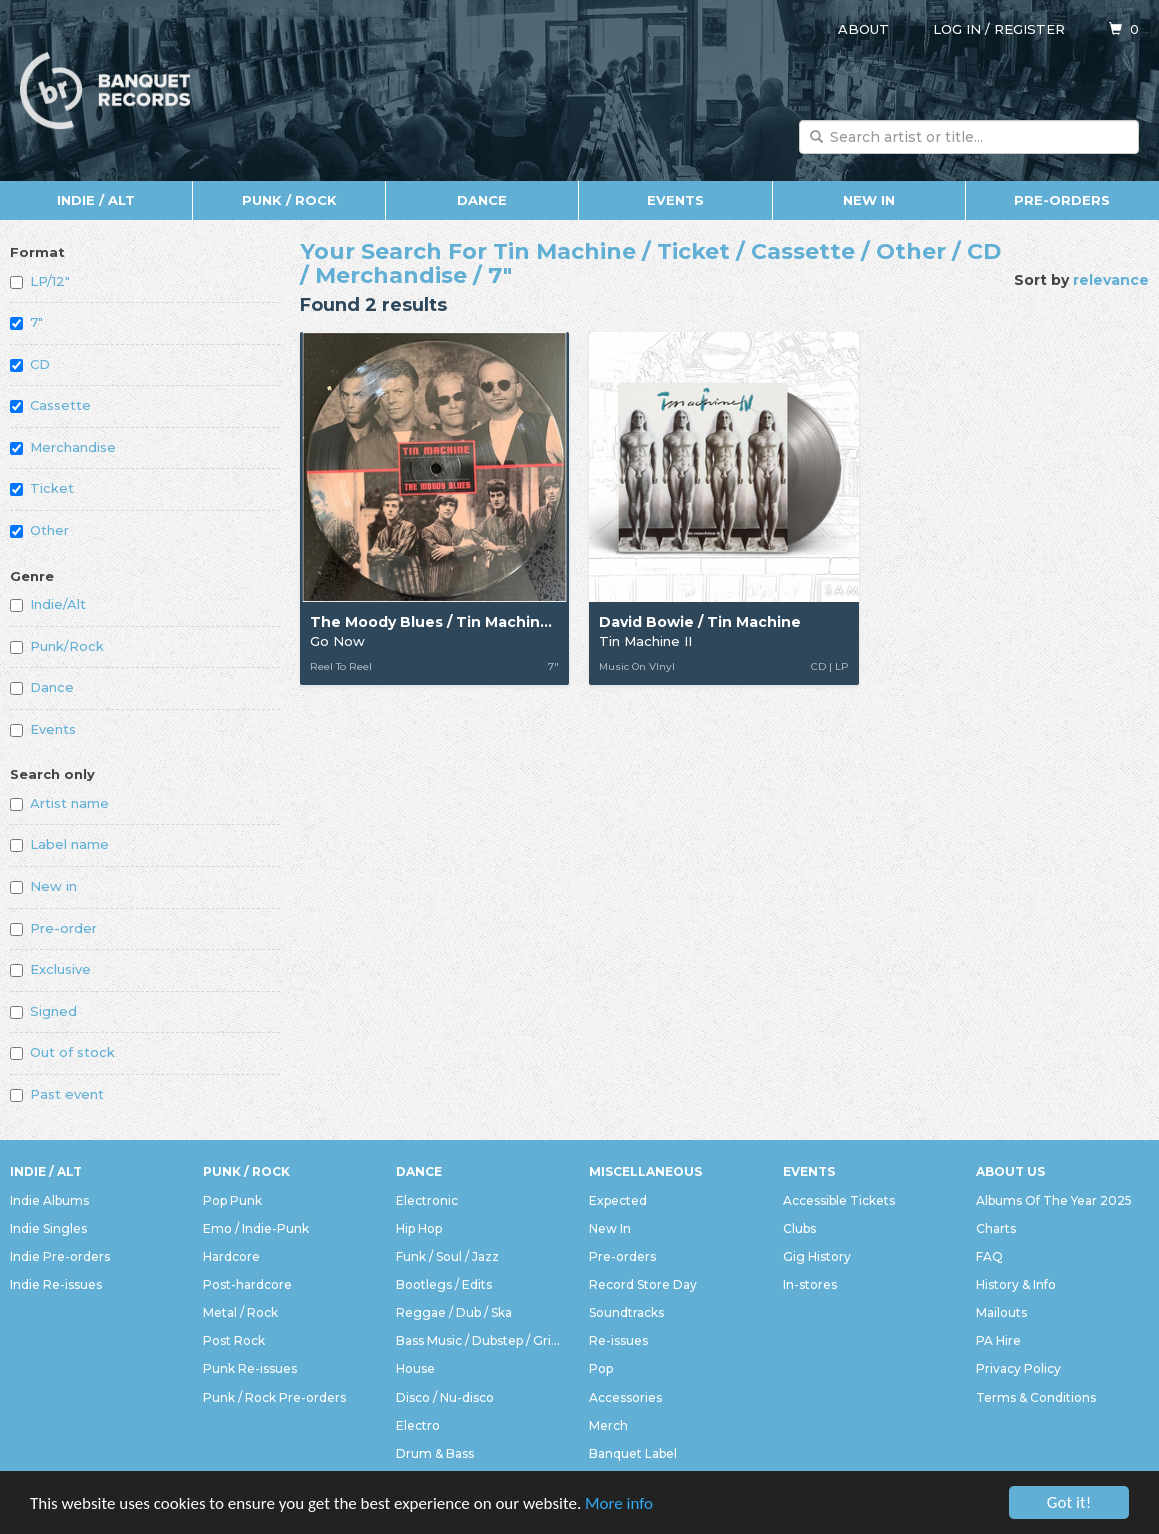 This screenshot has height=1534, width=1159. What do you see at coordinates (1010, 1171) in the screenshot?
I see `About Us` at bounding box center [1010, 1171].